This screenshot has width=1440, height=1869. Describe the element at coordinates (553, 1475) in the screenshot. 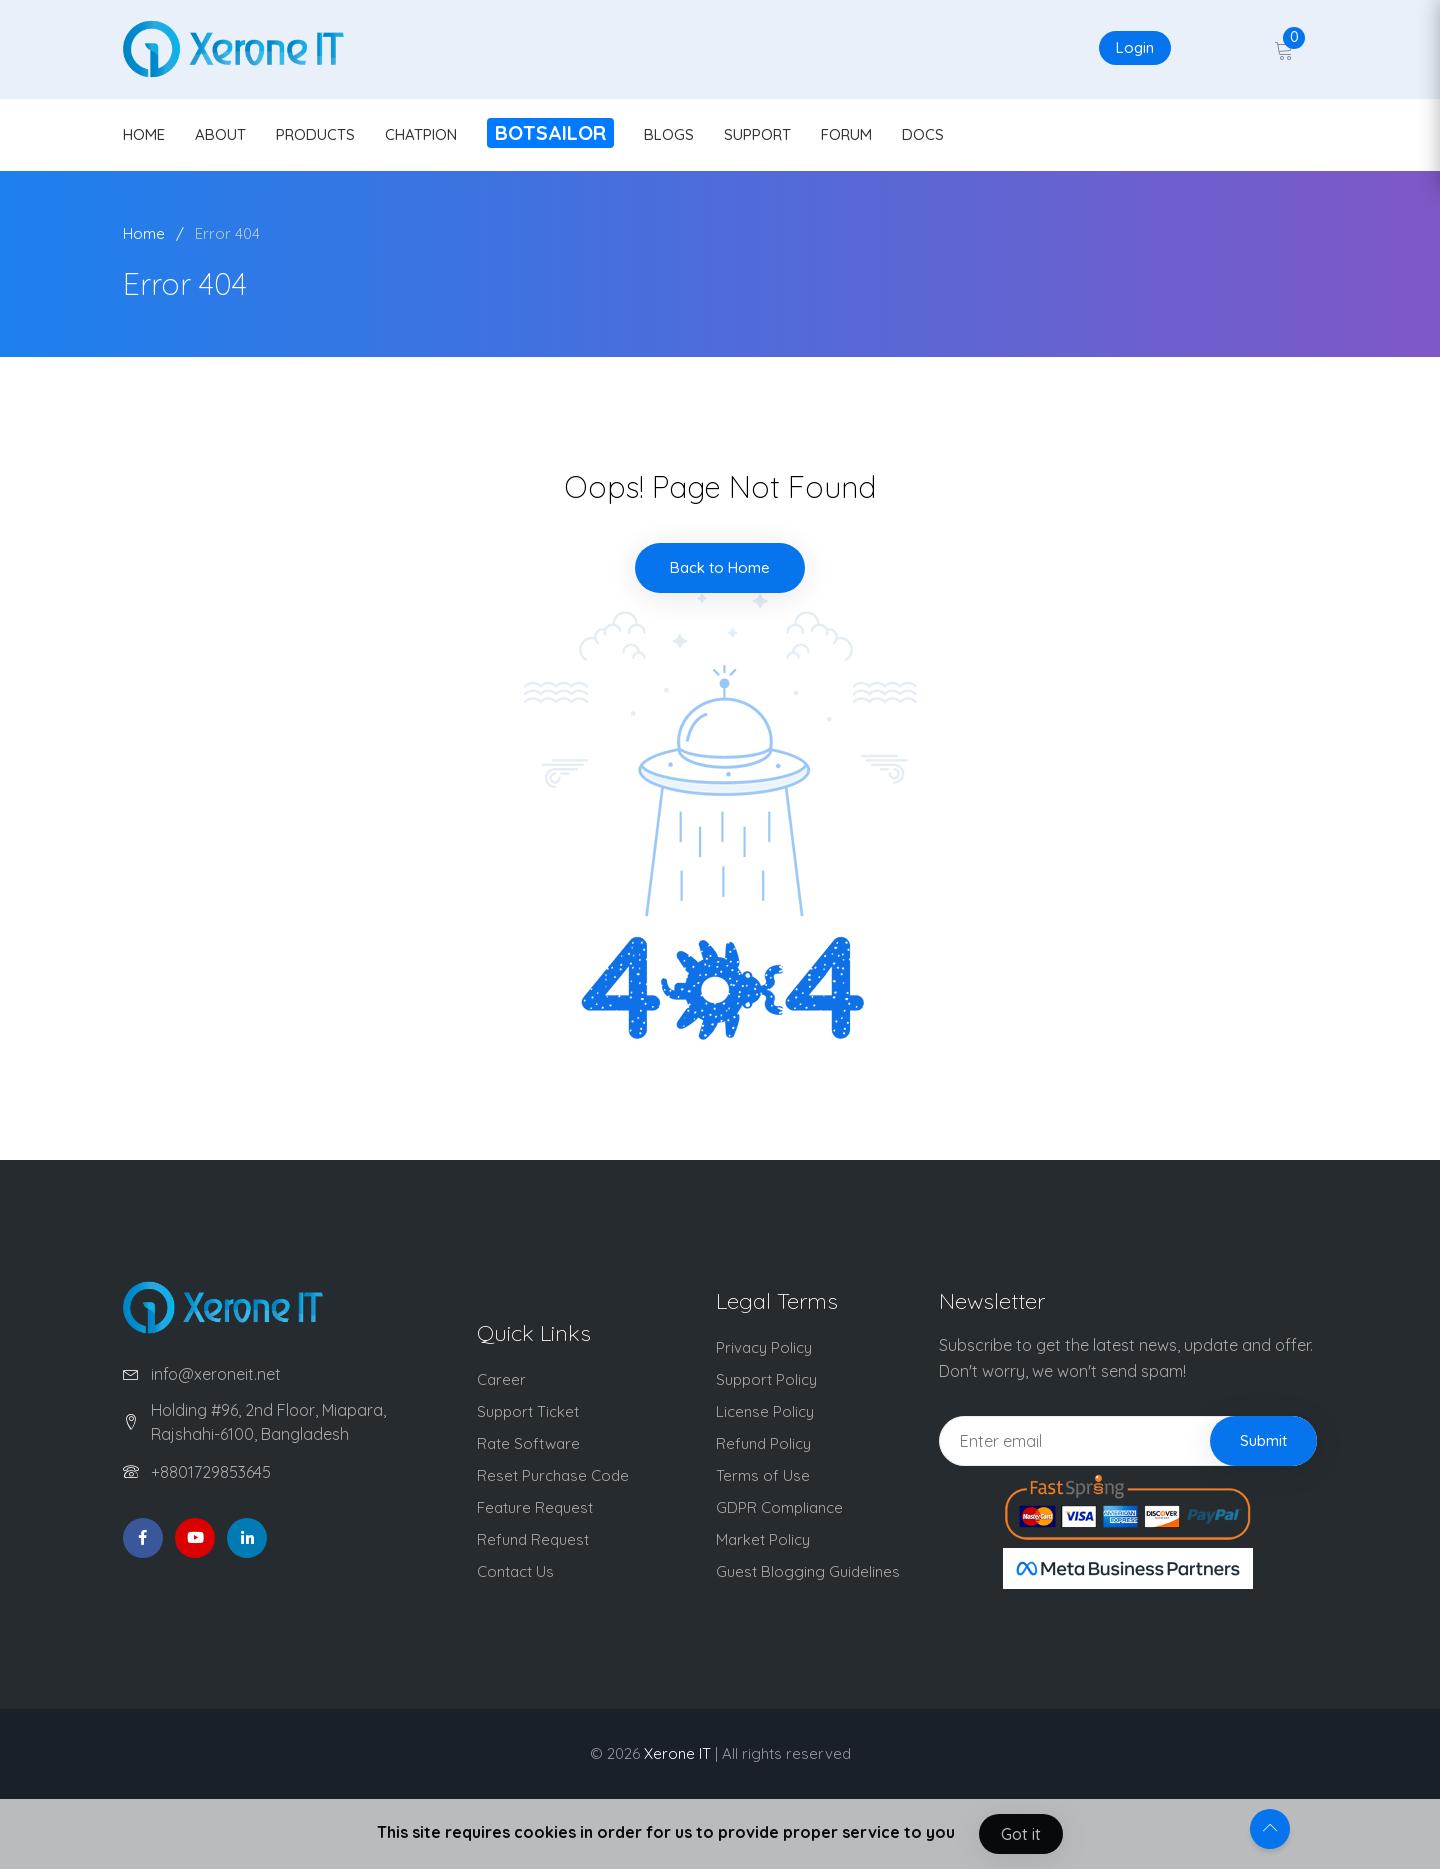

I see `Reset Purchase Code` at that location.